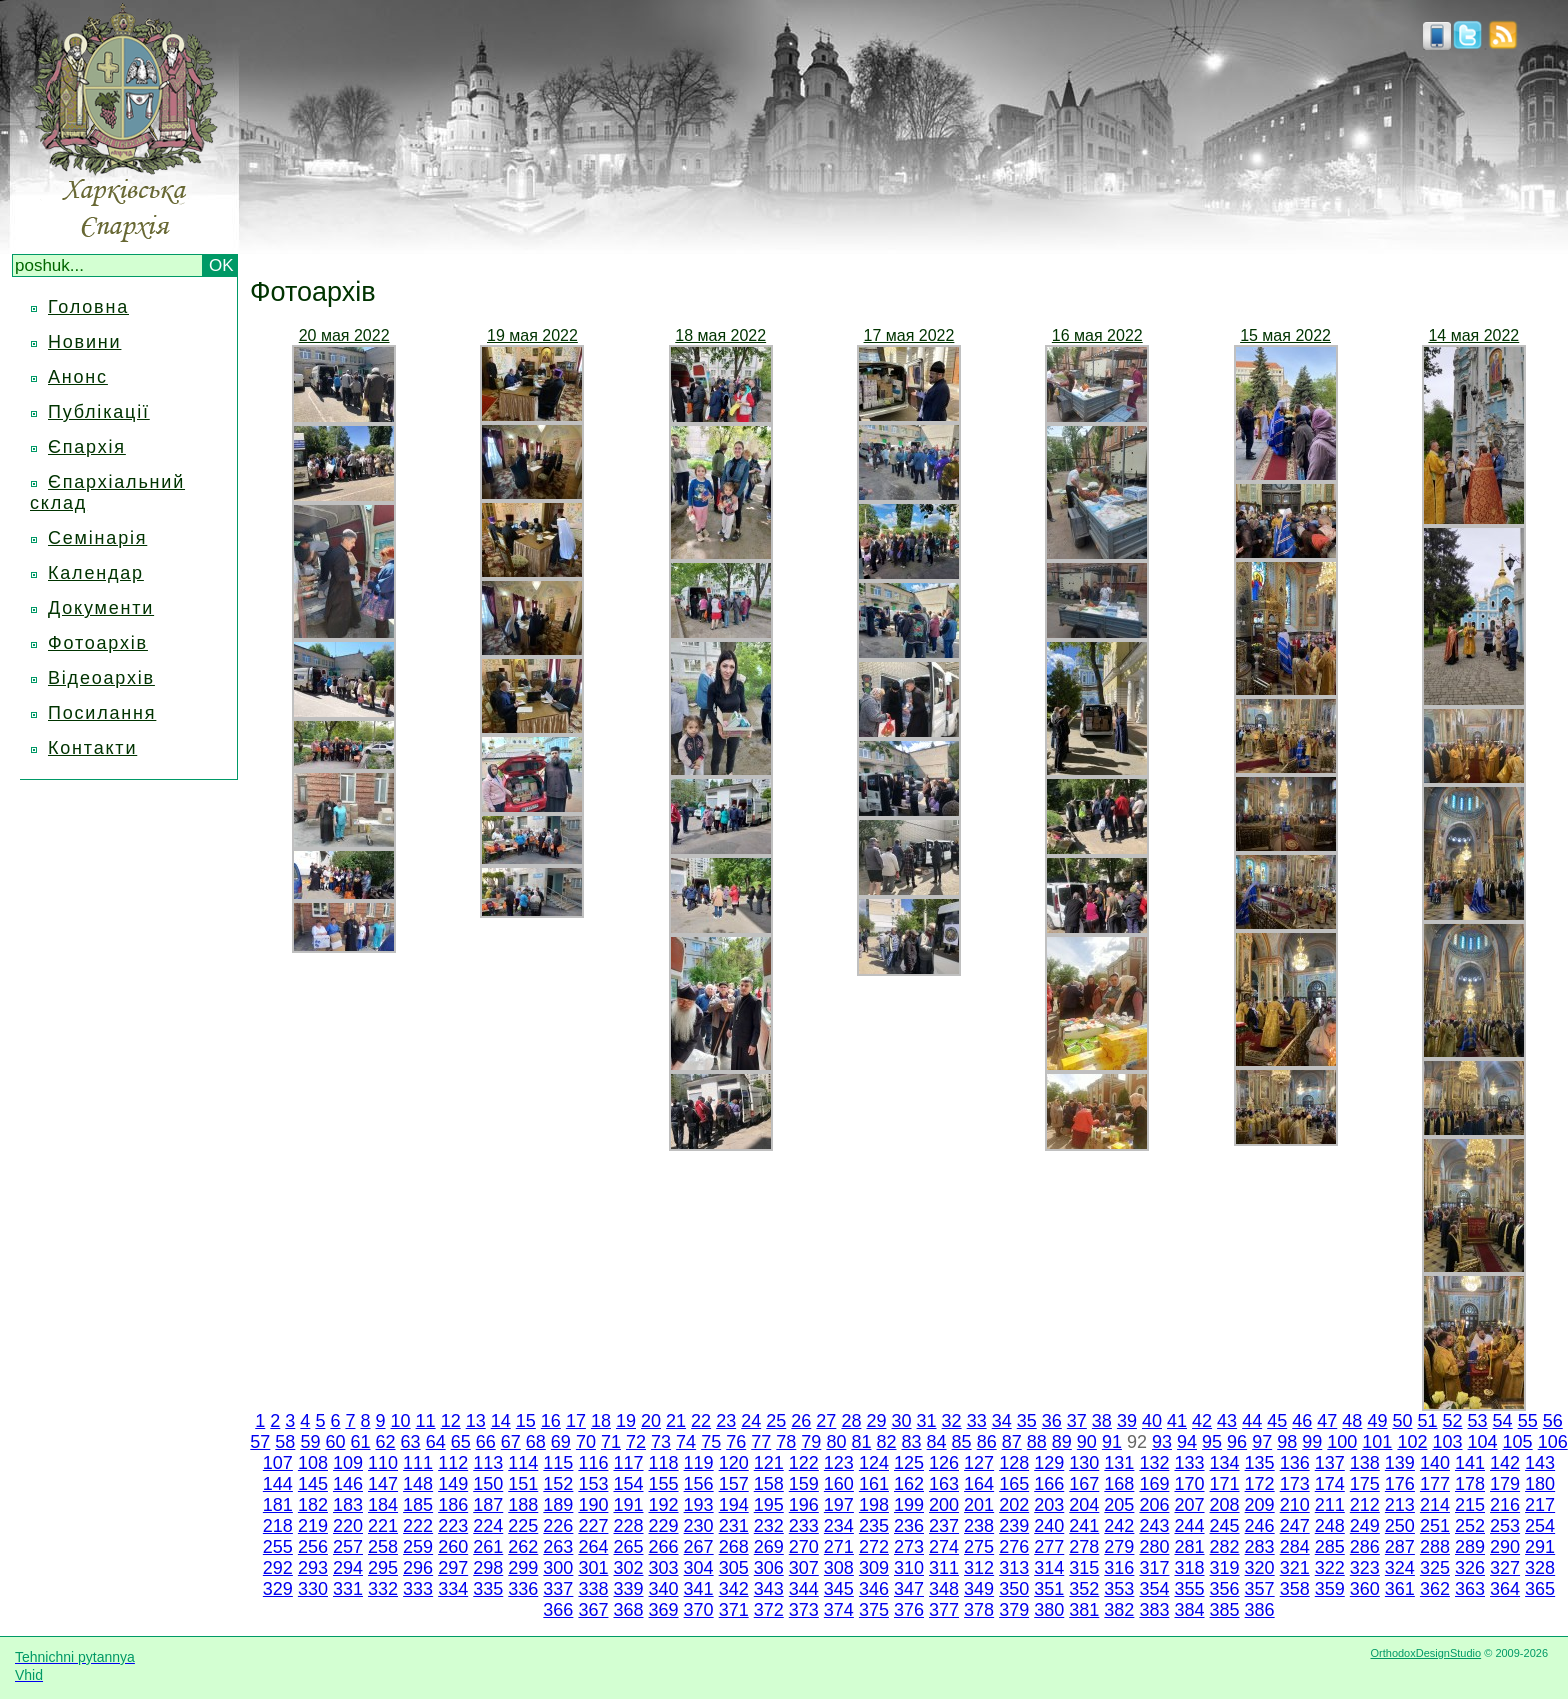 The image size is (1568, 1699). I want to click on 342, so click(734, 1589).